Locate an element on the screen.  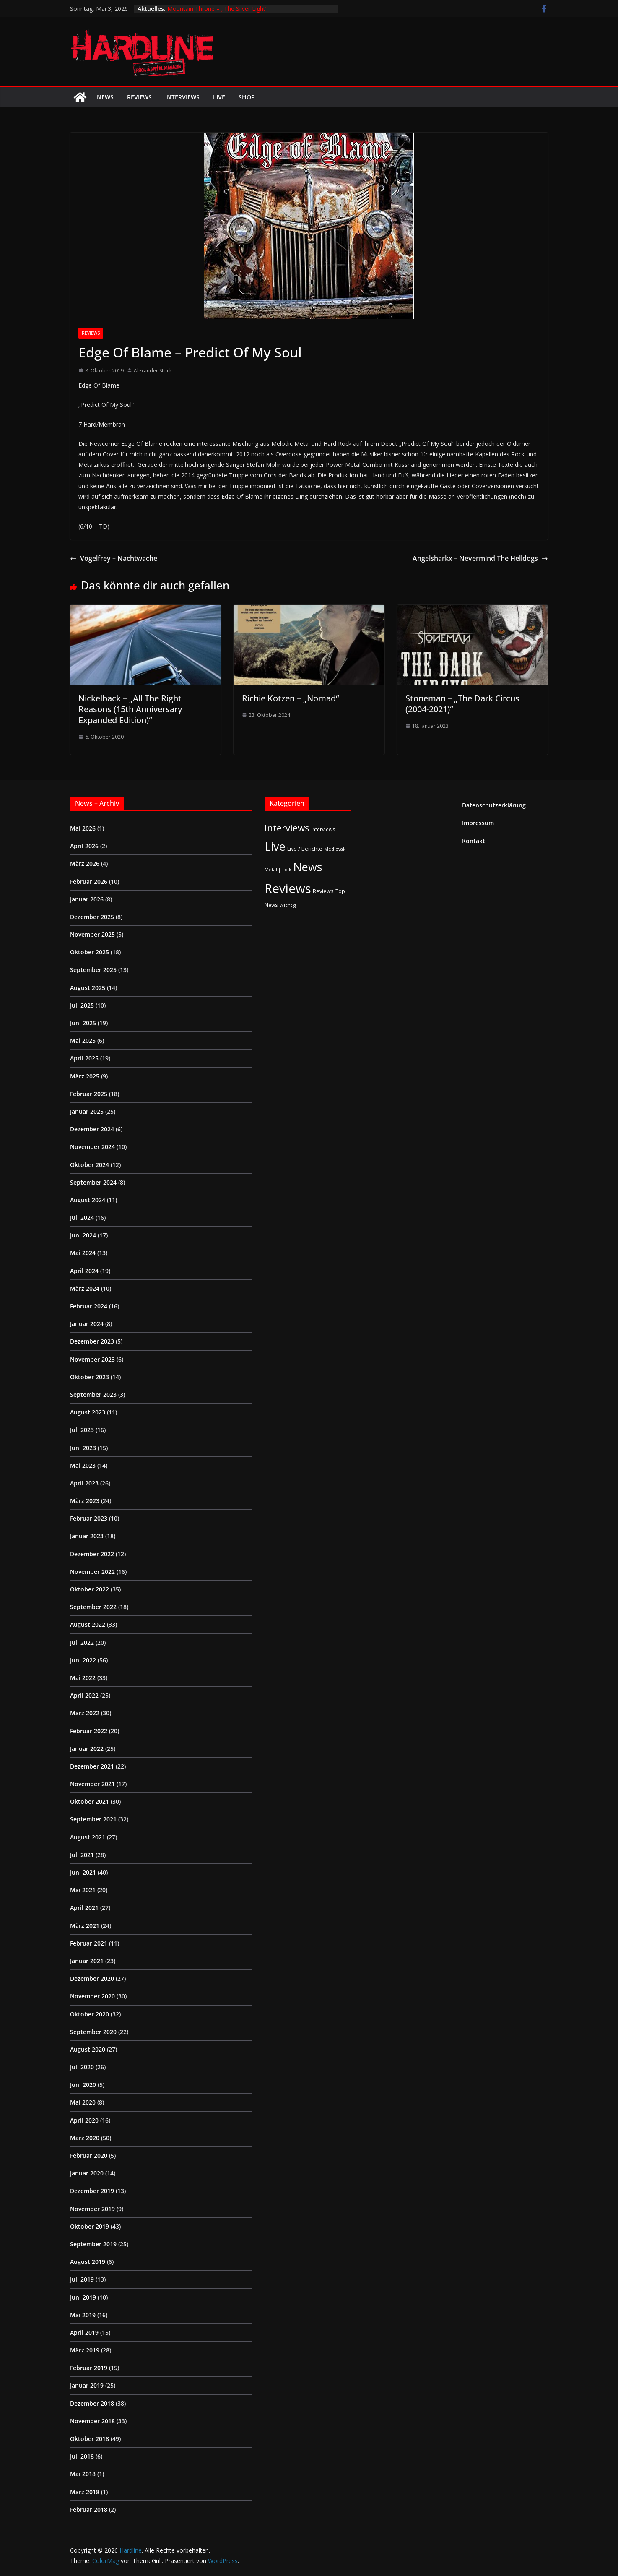
Dezember 2018 is located at coordinates (92, 2403).